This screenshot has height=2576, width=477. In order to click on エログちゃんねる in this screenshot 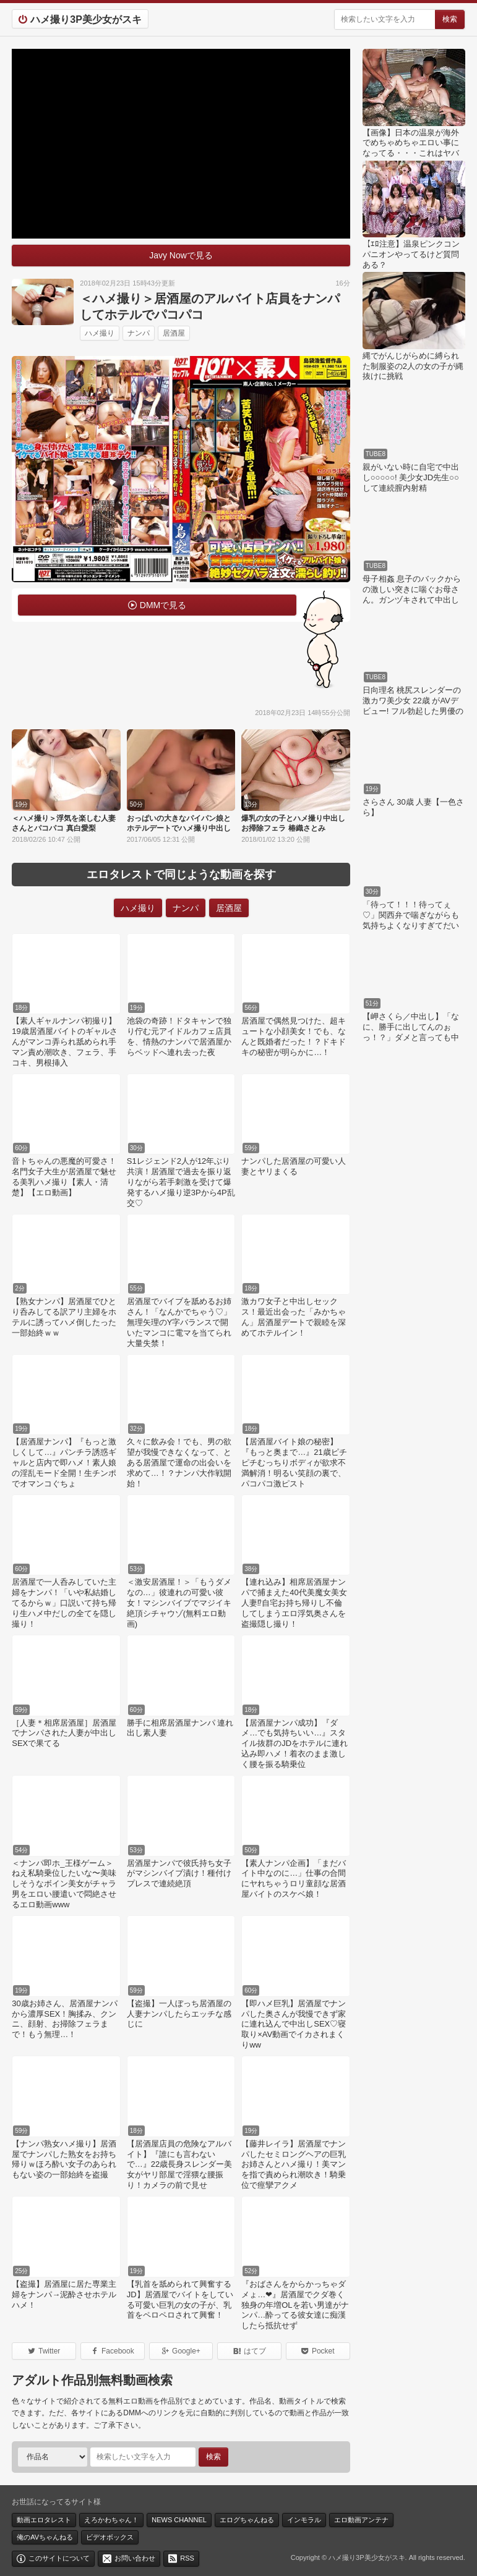, I will do `click(247, 2519)`.